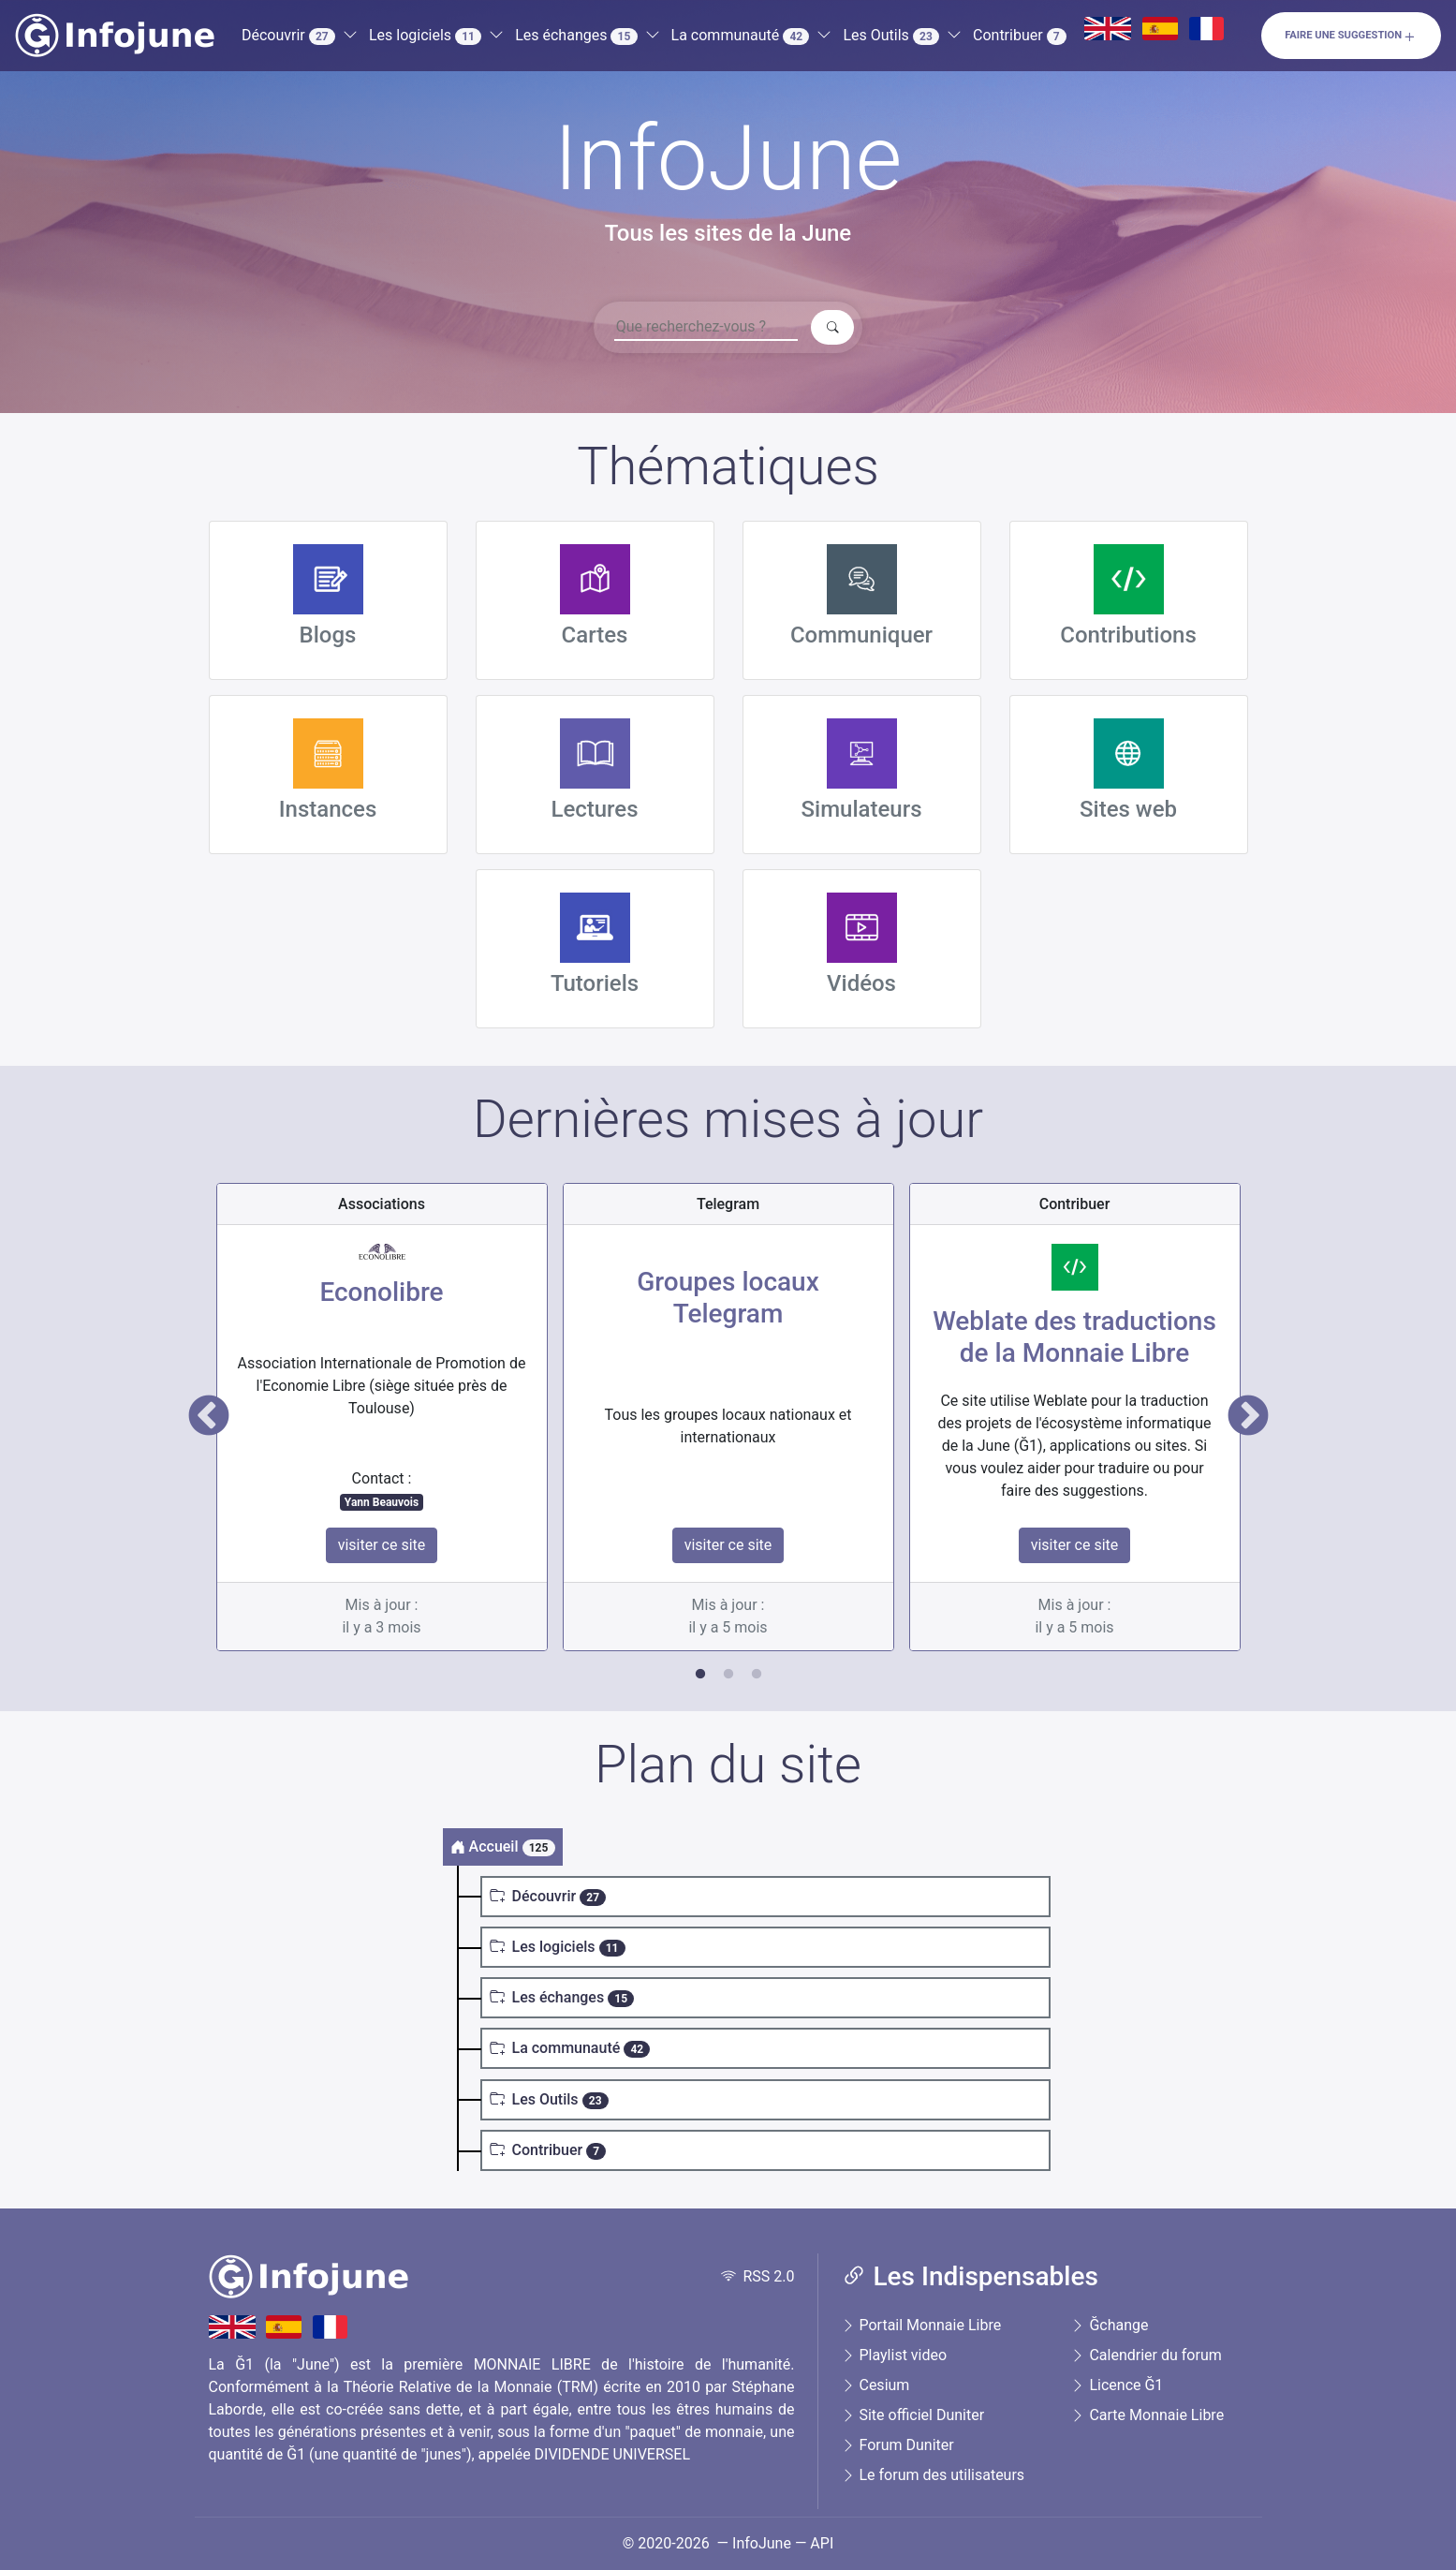 Image resolution: width=1456 pixels, height=2570 pixels. I want to click on Site officiel Duniter, so click(913, 2415).